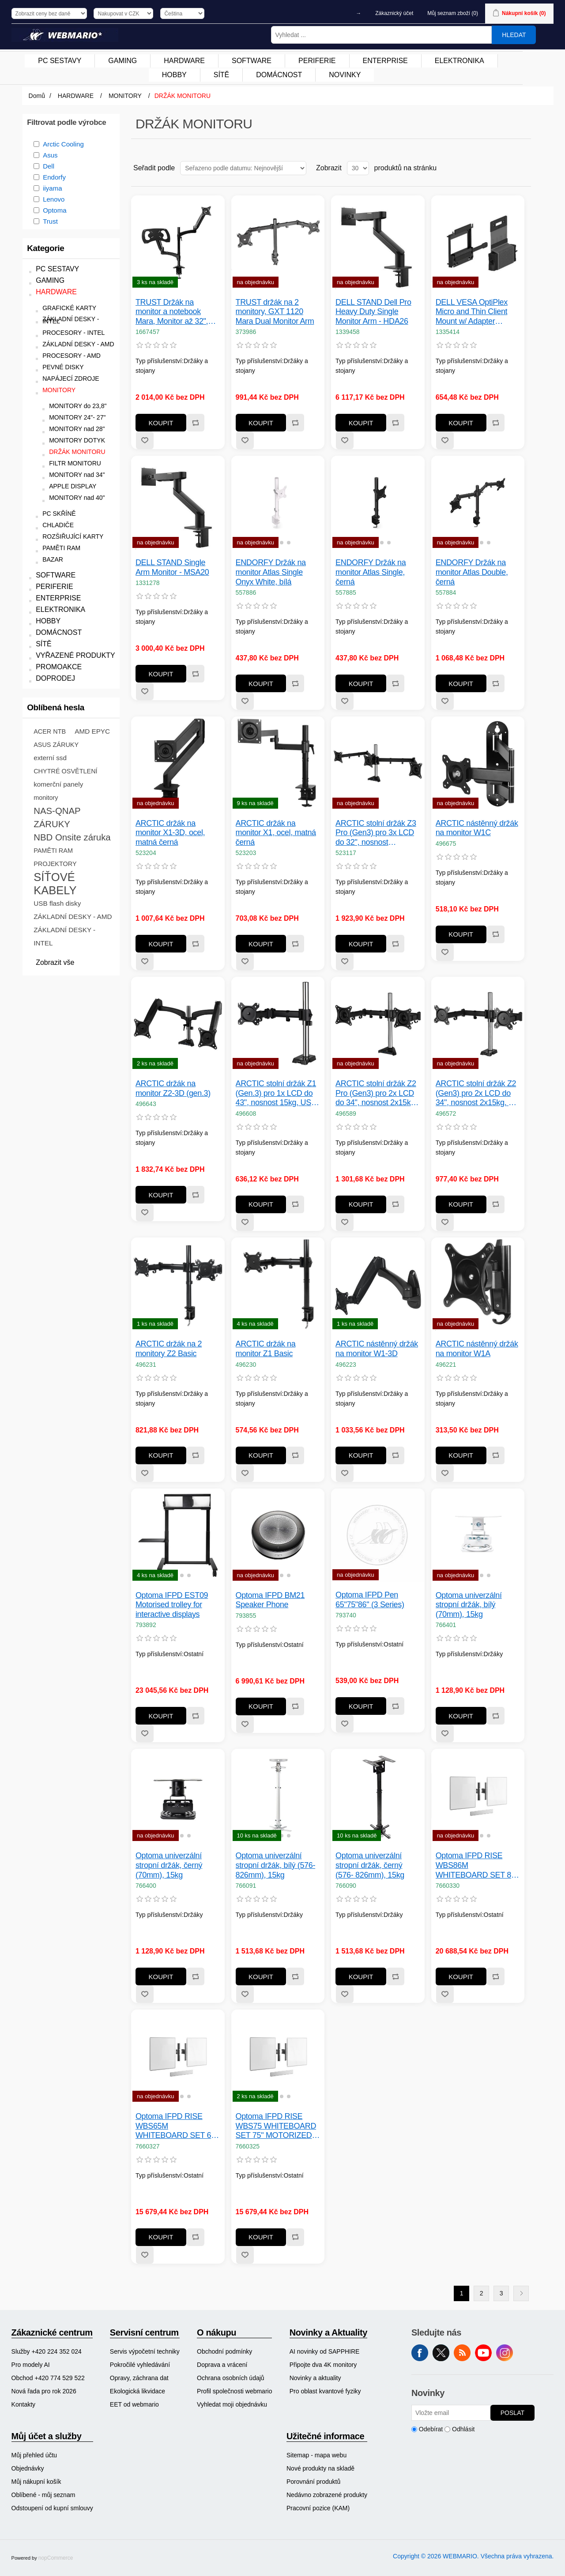 The height and width of the screenshot is (2576, 565). What do you see at coordinates (46, 2351) in the screenshot?
I see `Služby +420 224 352 024` at bounding box center [46, 2351].